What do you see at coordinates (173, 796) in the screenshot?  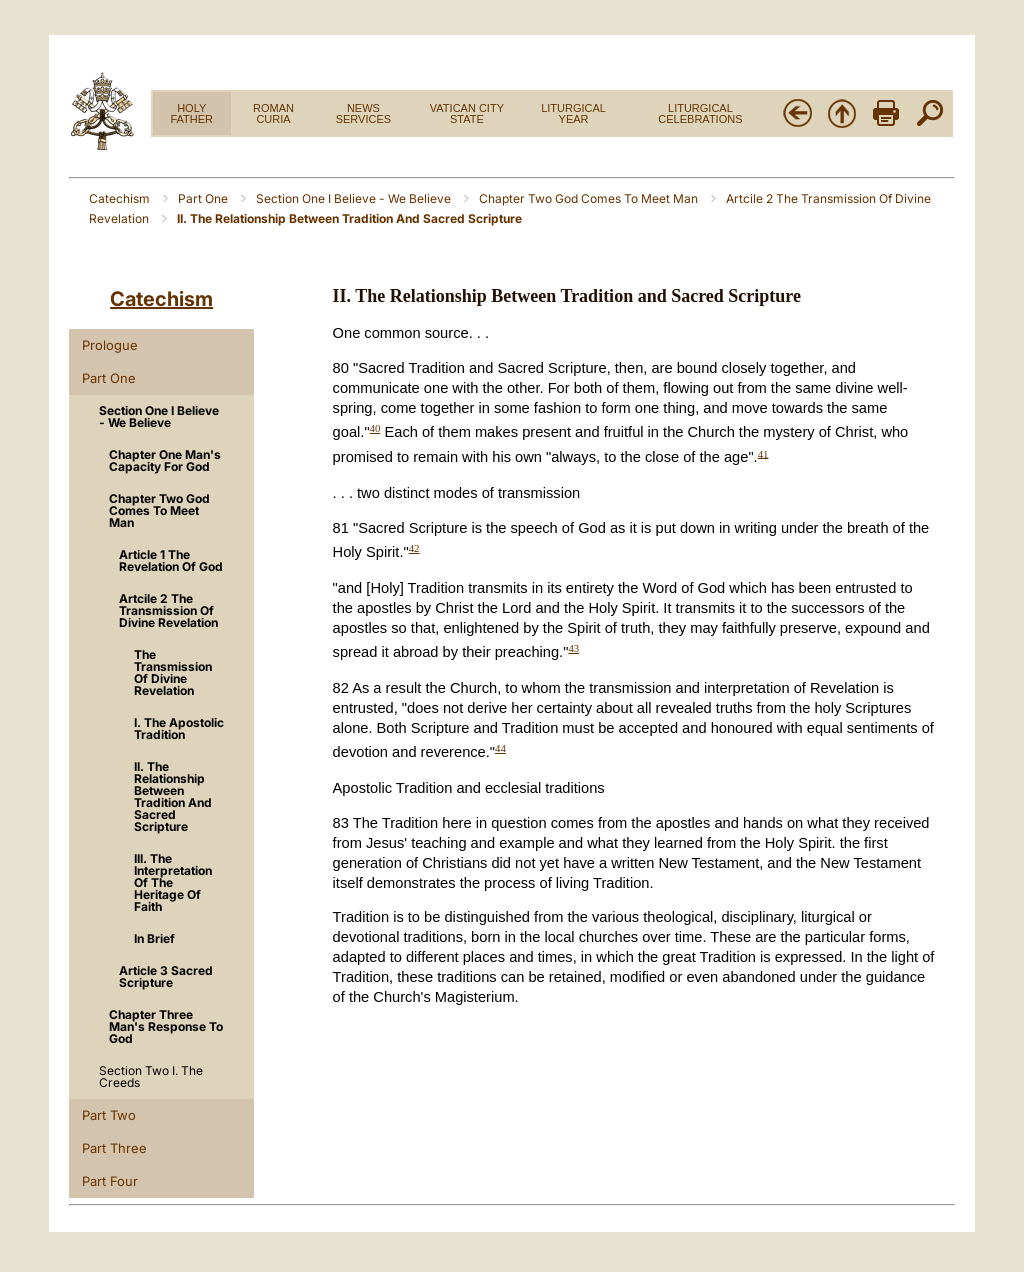 I see `II. The Relationship Between Tradition And Sacred Scripture` at bounding box center [173, 796].